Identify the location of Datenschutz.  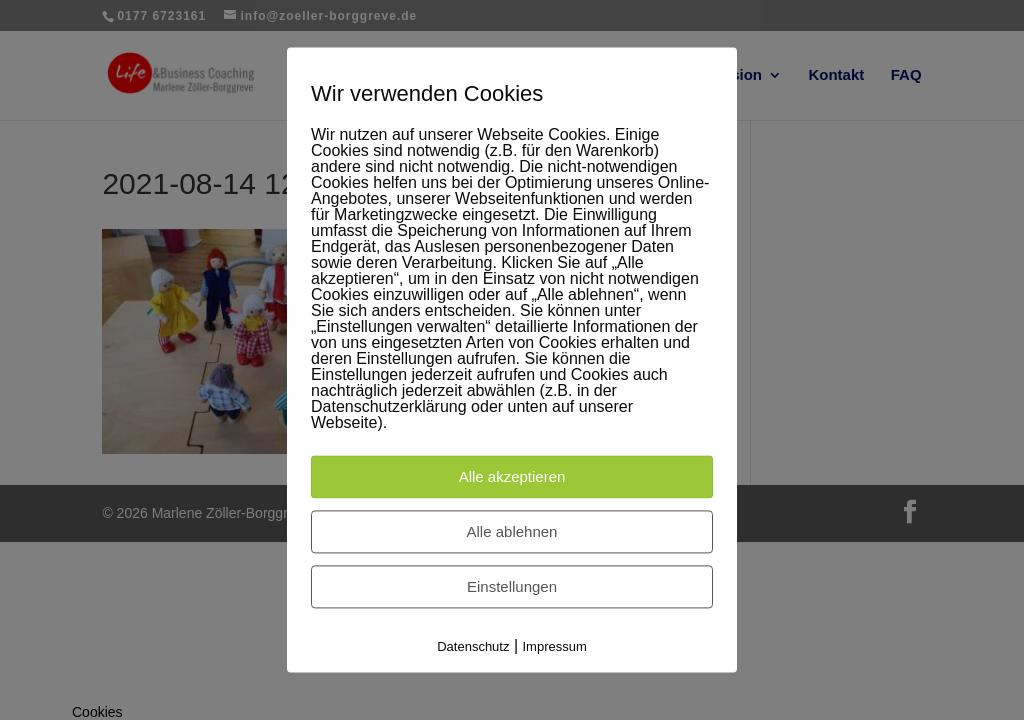
(473, 646).